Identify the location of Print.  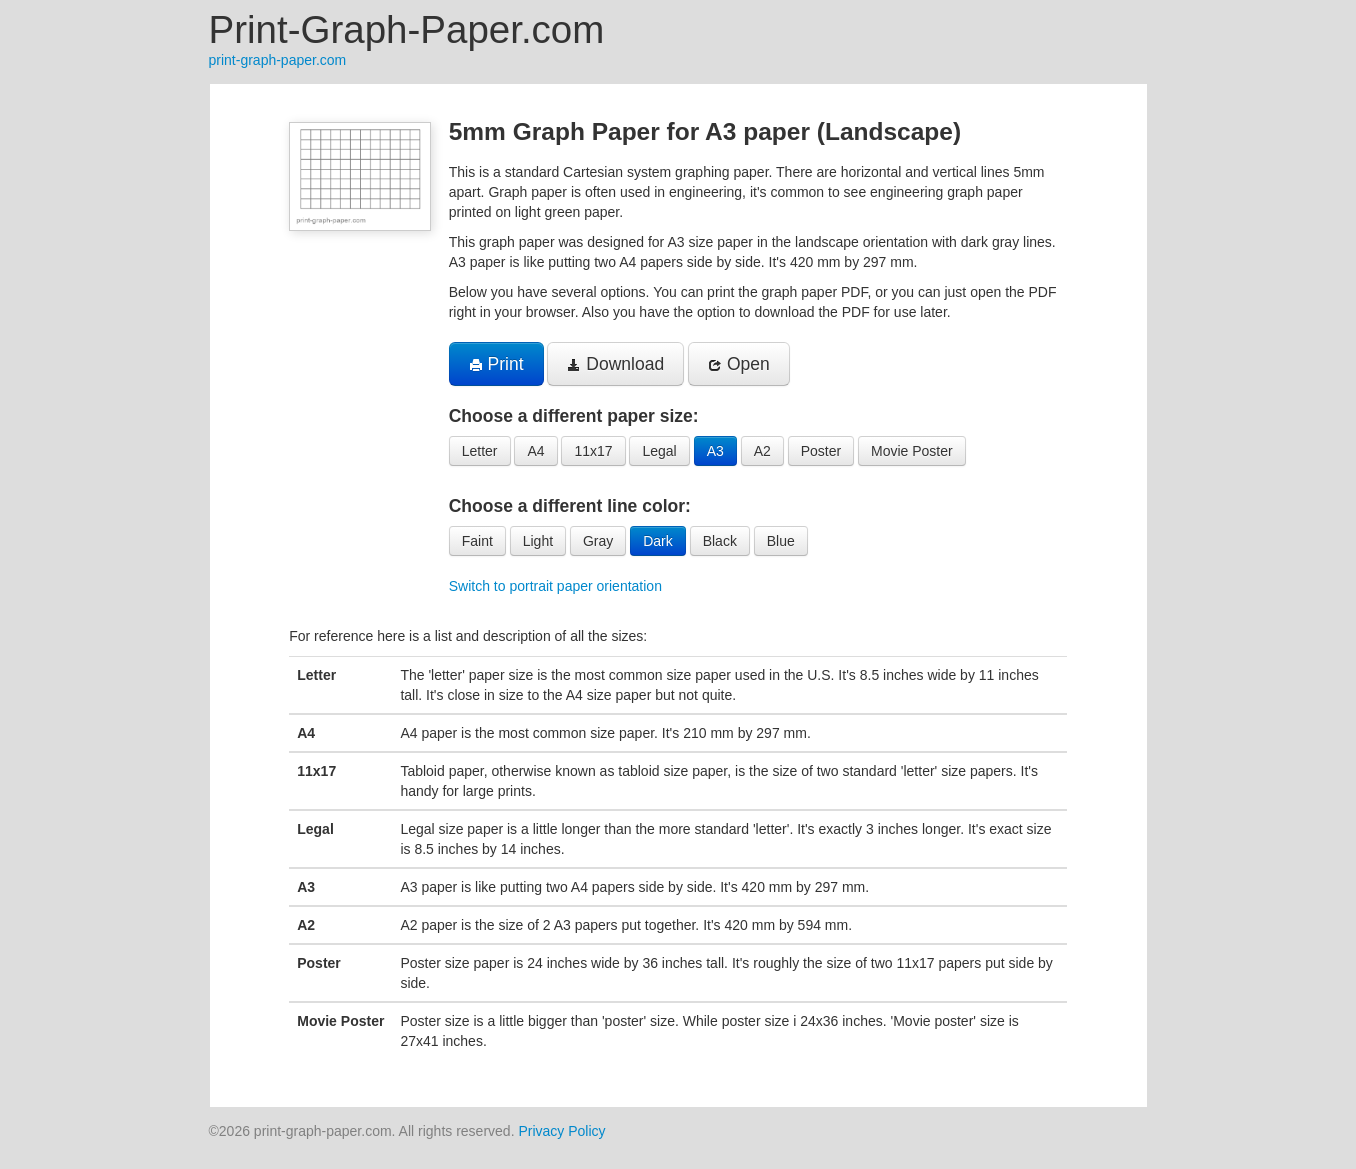
(496, 364).